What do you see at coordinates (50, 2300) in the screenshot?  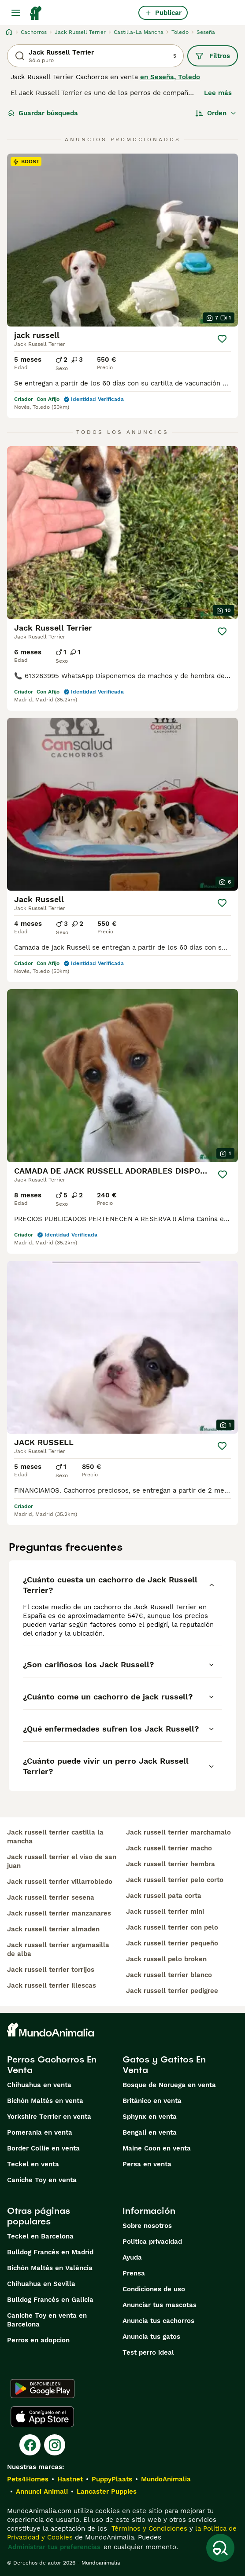 I see `Bulldog Francés en Galicia` at bounding box center [50, 2300].